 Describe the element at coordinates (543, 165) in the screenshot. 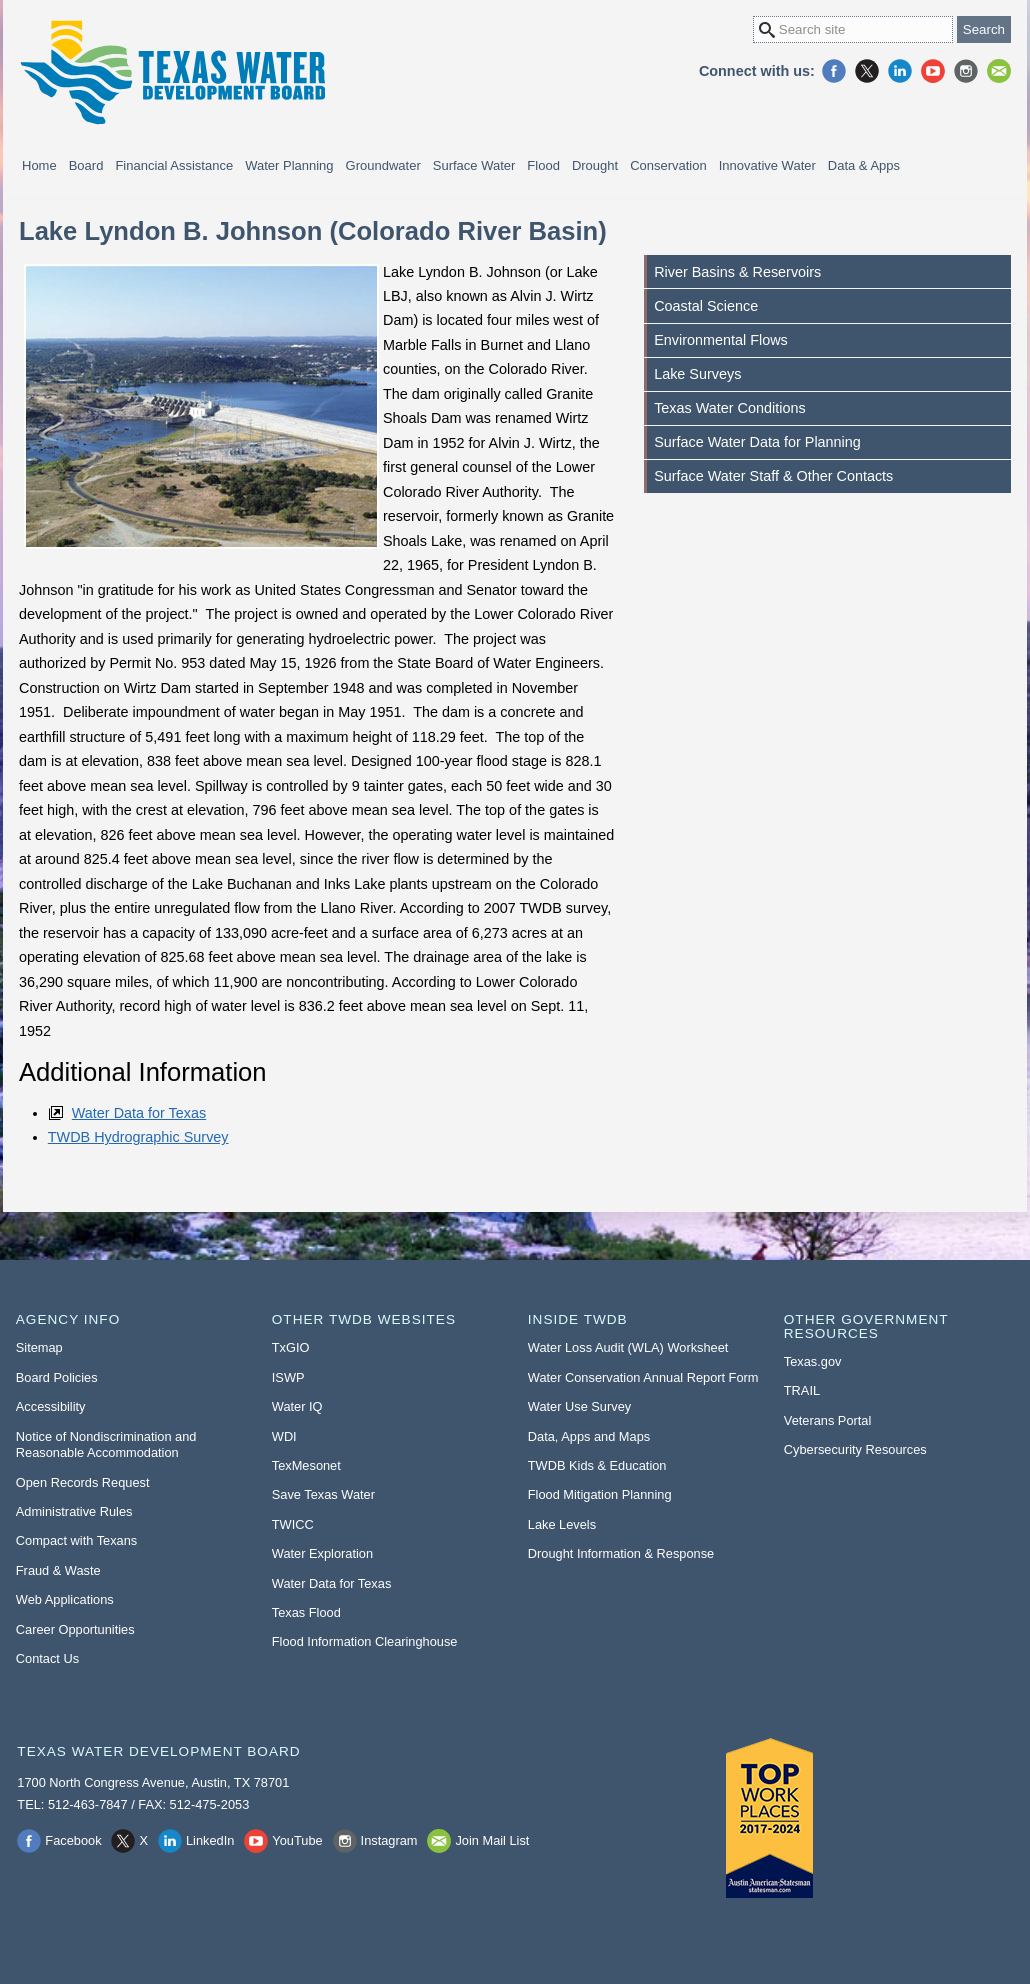

I see `Flood` at that location.